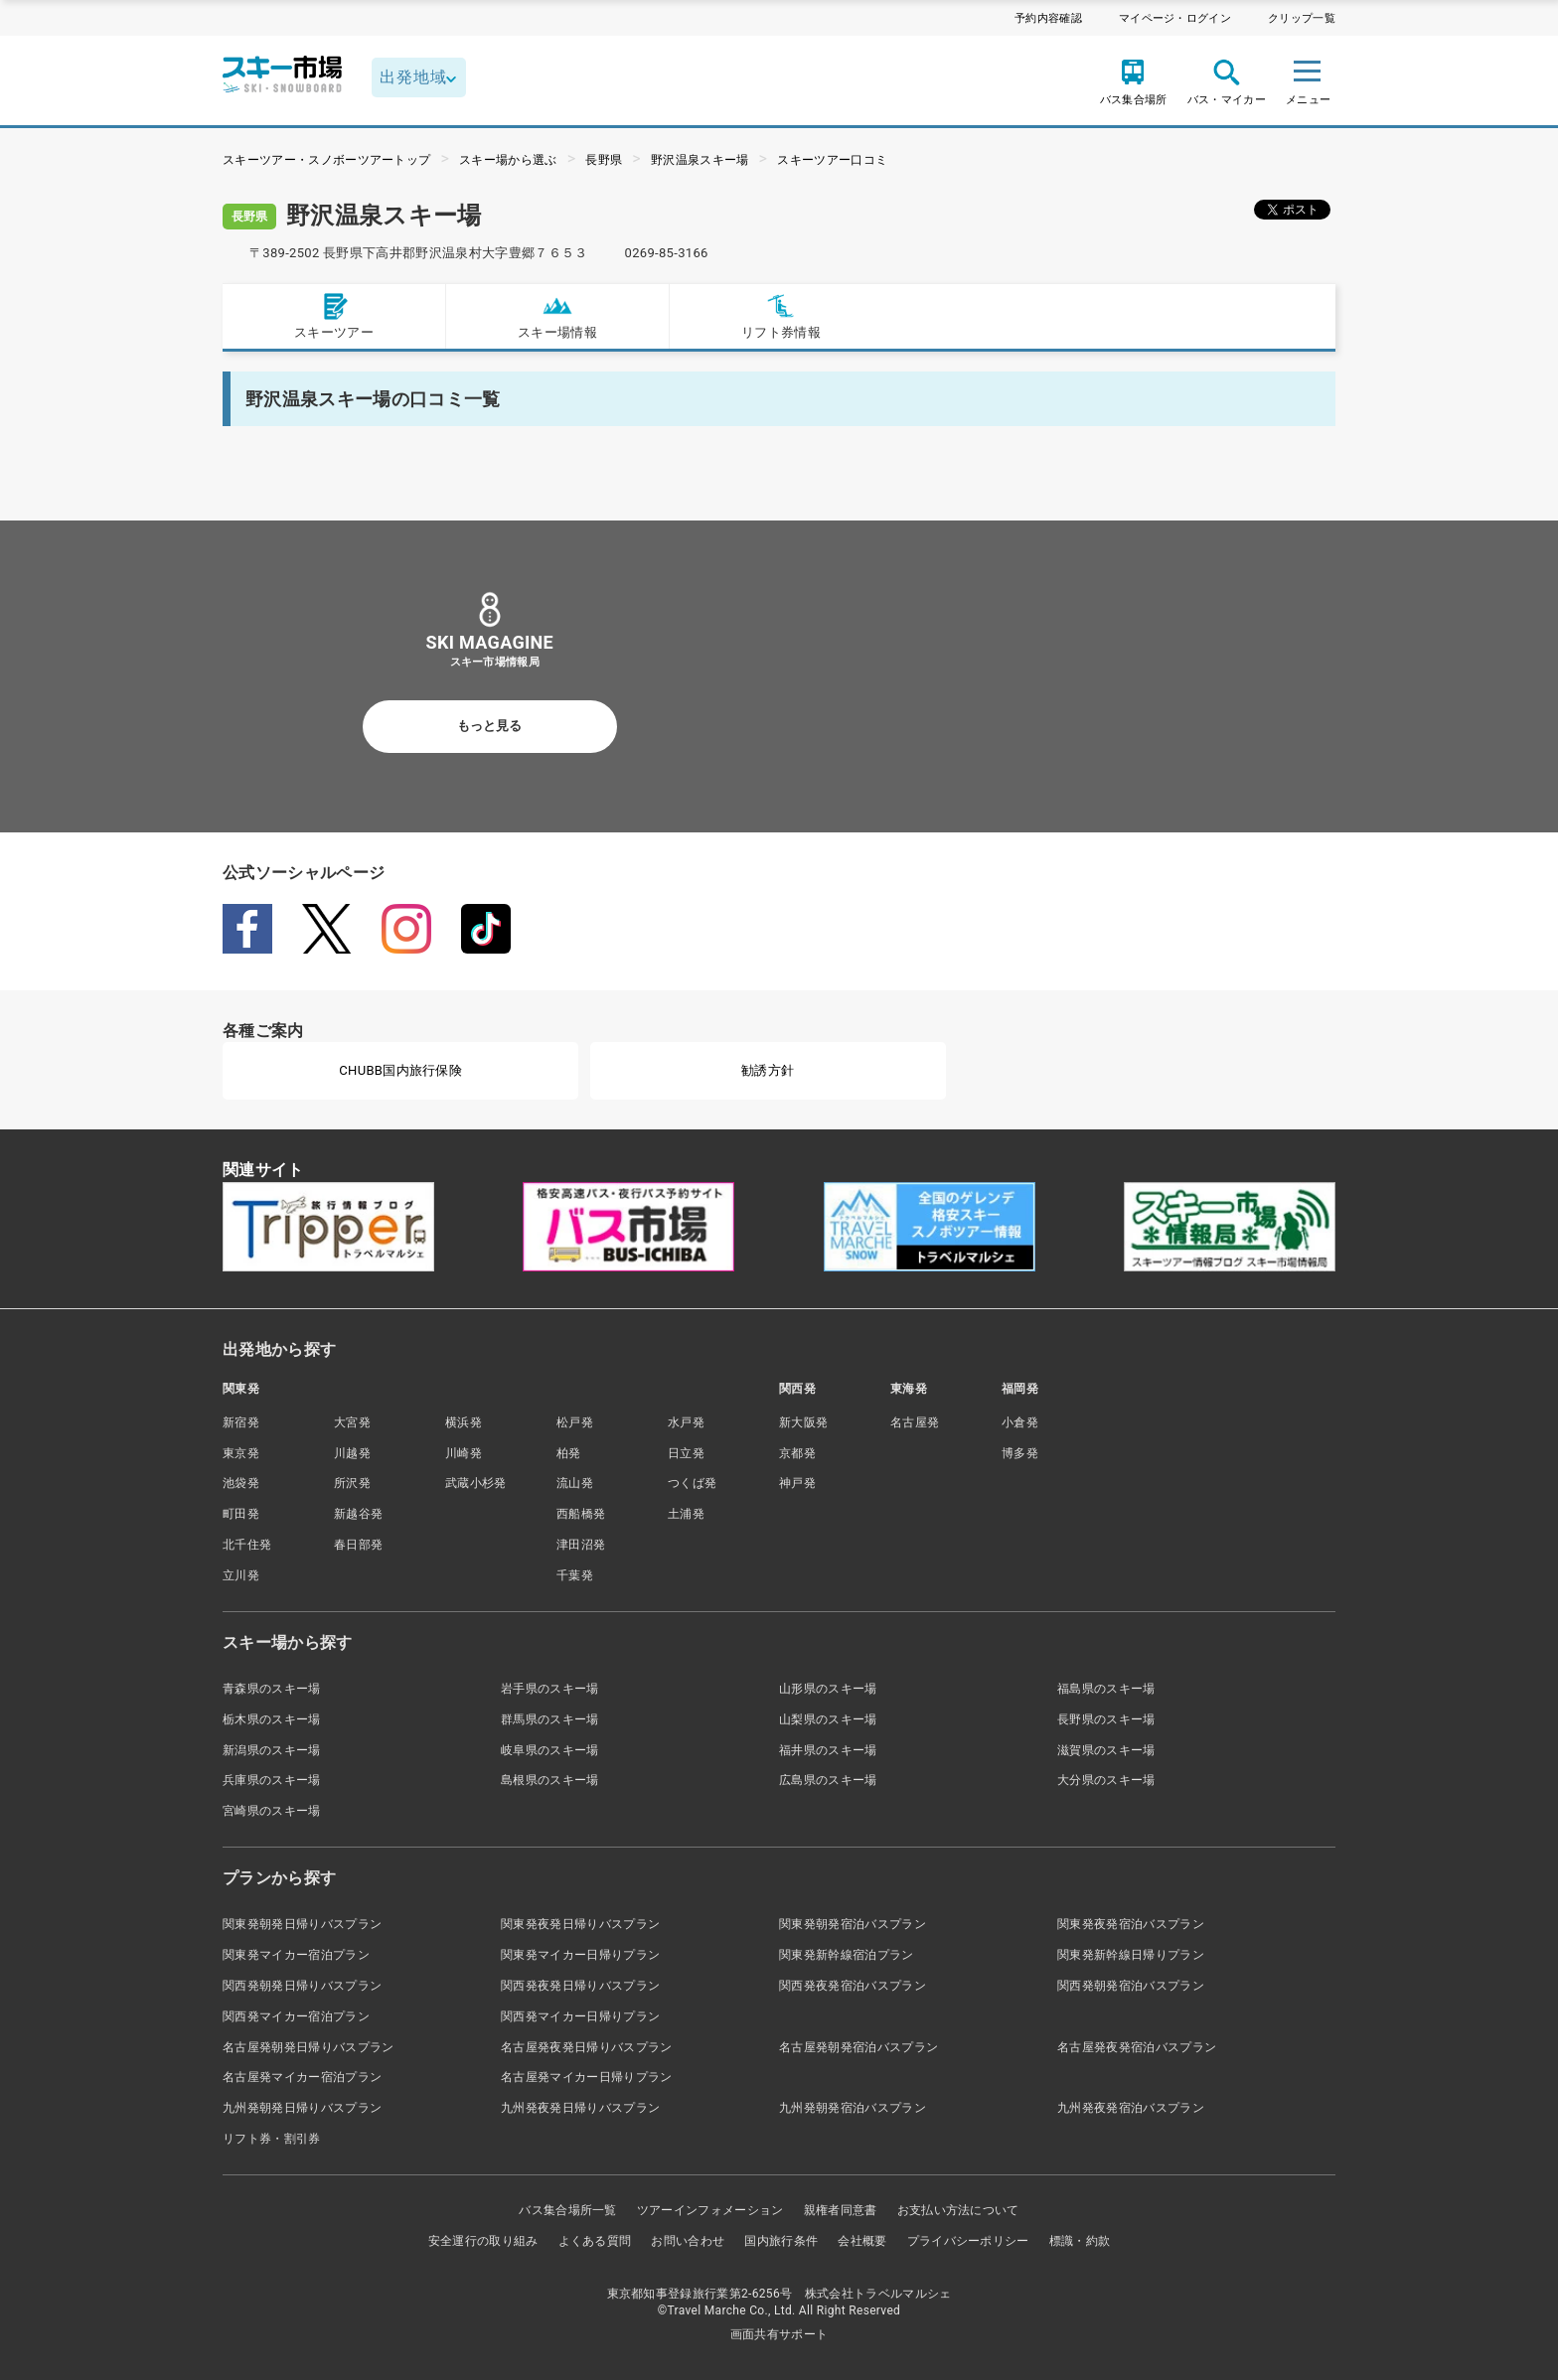 This screenshot has width=1558, height=2380. I want to click on 宮崎県のスキー場, so click(272, 1811).